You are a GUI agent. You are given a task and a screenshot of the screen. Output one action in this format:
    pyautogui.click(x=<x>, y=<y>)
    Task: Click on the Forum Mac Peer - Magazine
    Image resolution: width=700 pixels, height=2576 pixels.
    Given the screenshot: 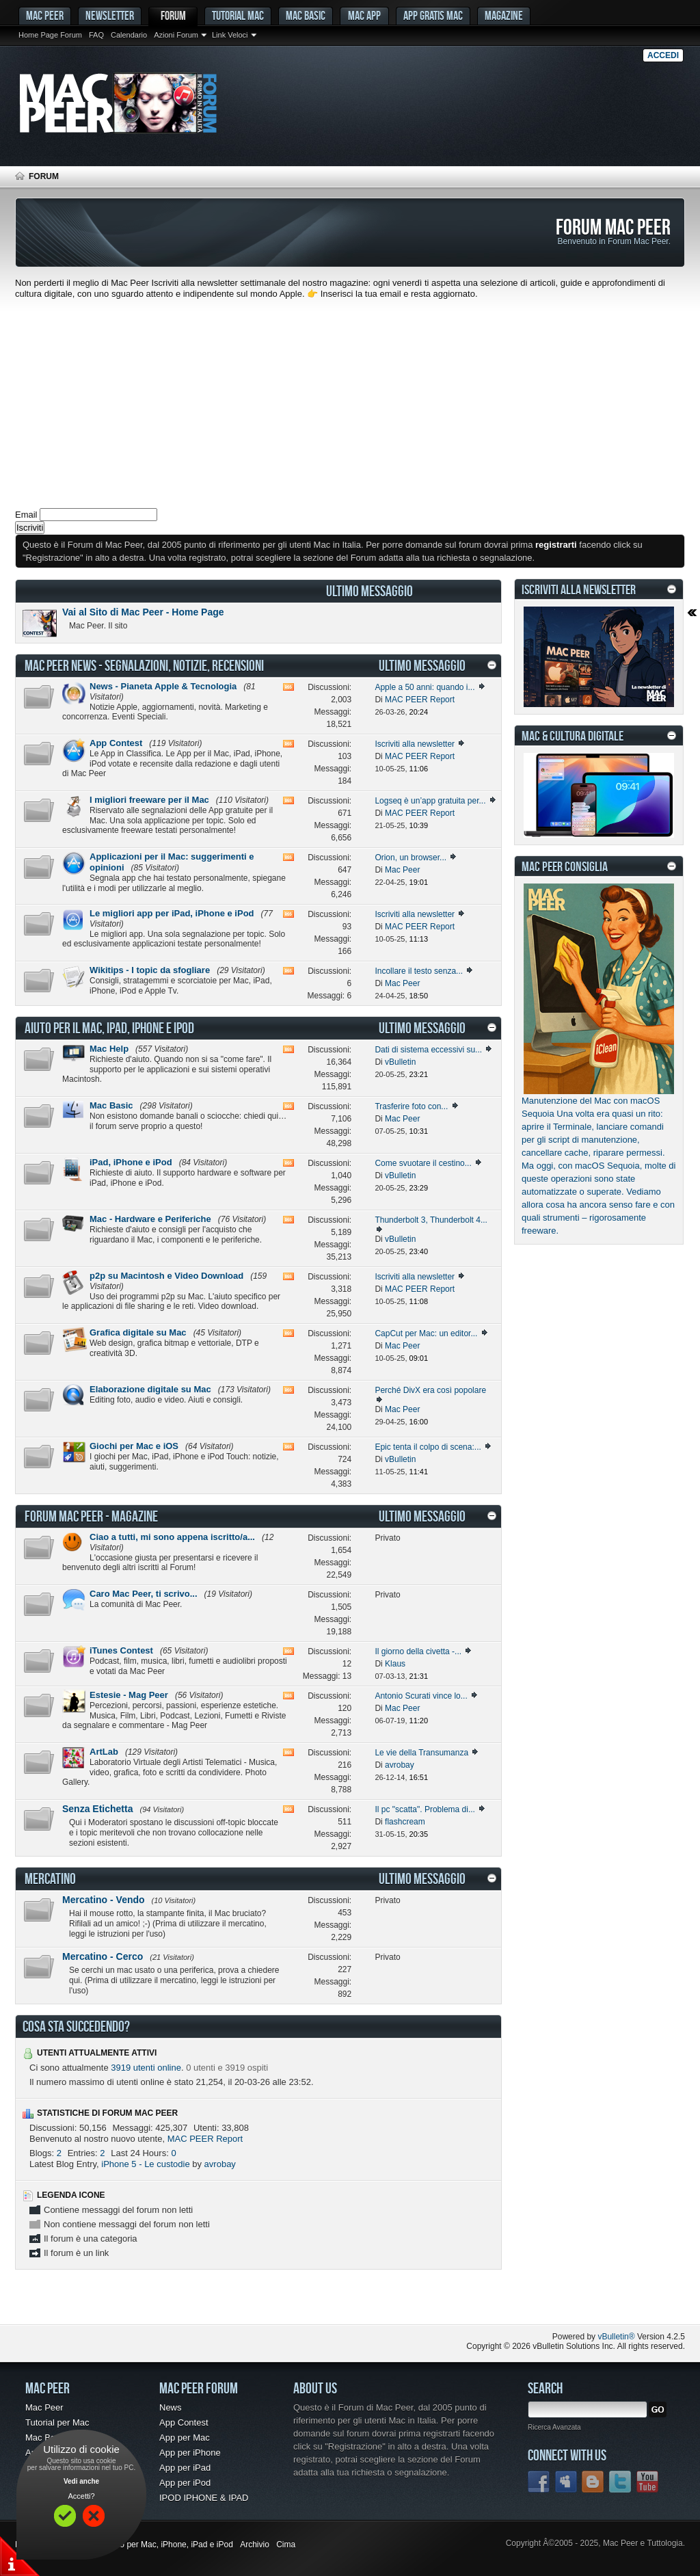 What is the action you would take?
    pyautogui.click(x=91, y=1516)
    